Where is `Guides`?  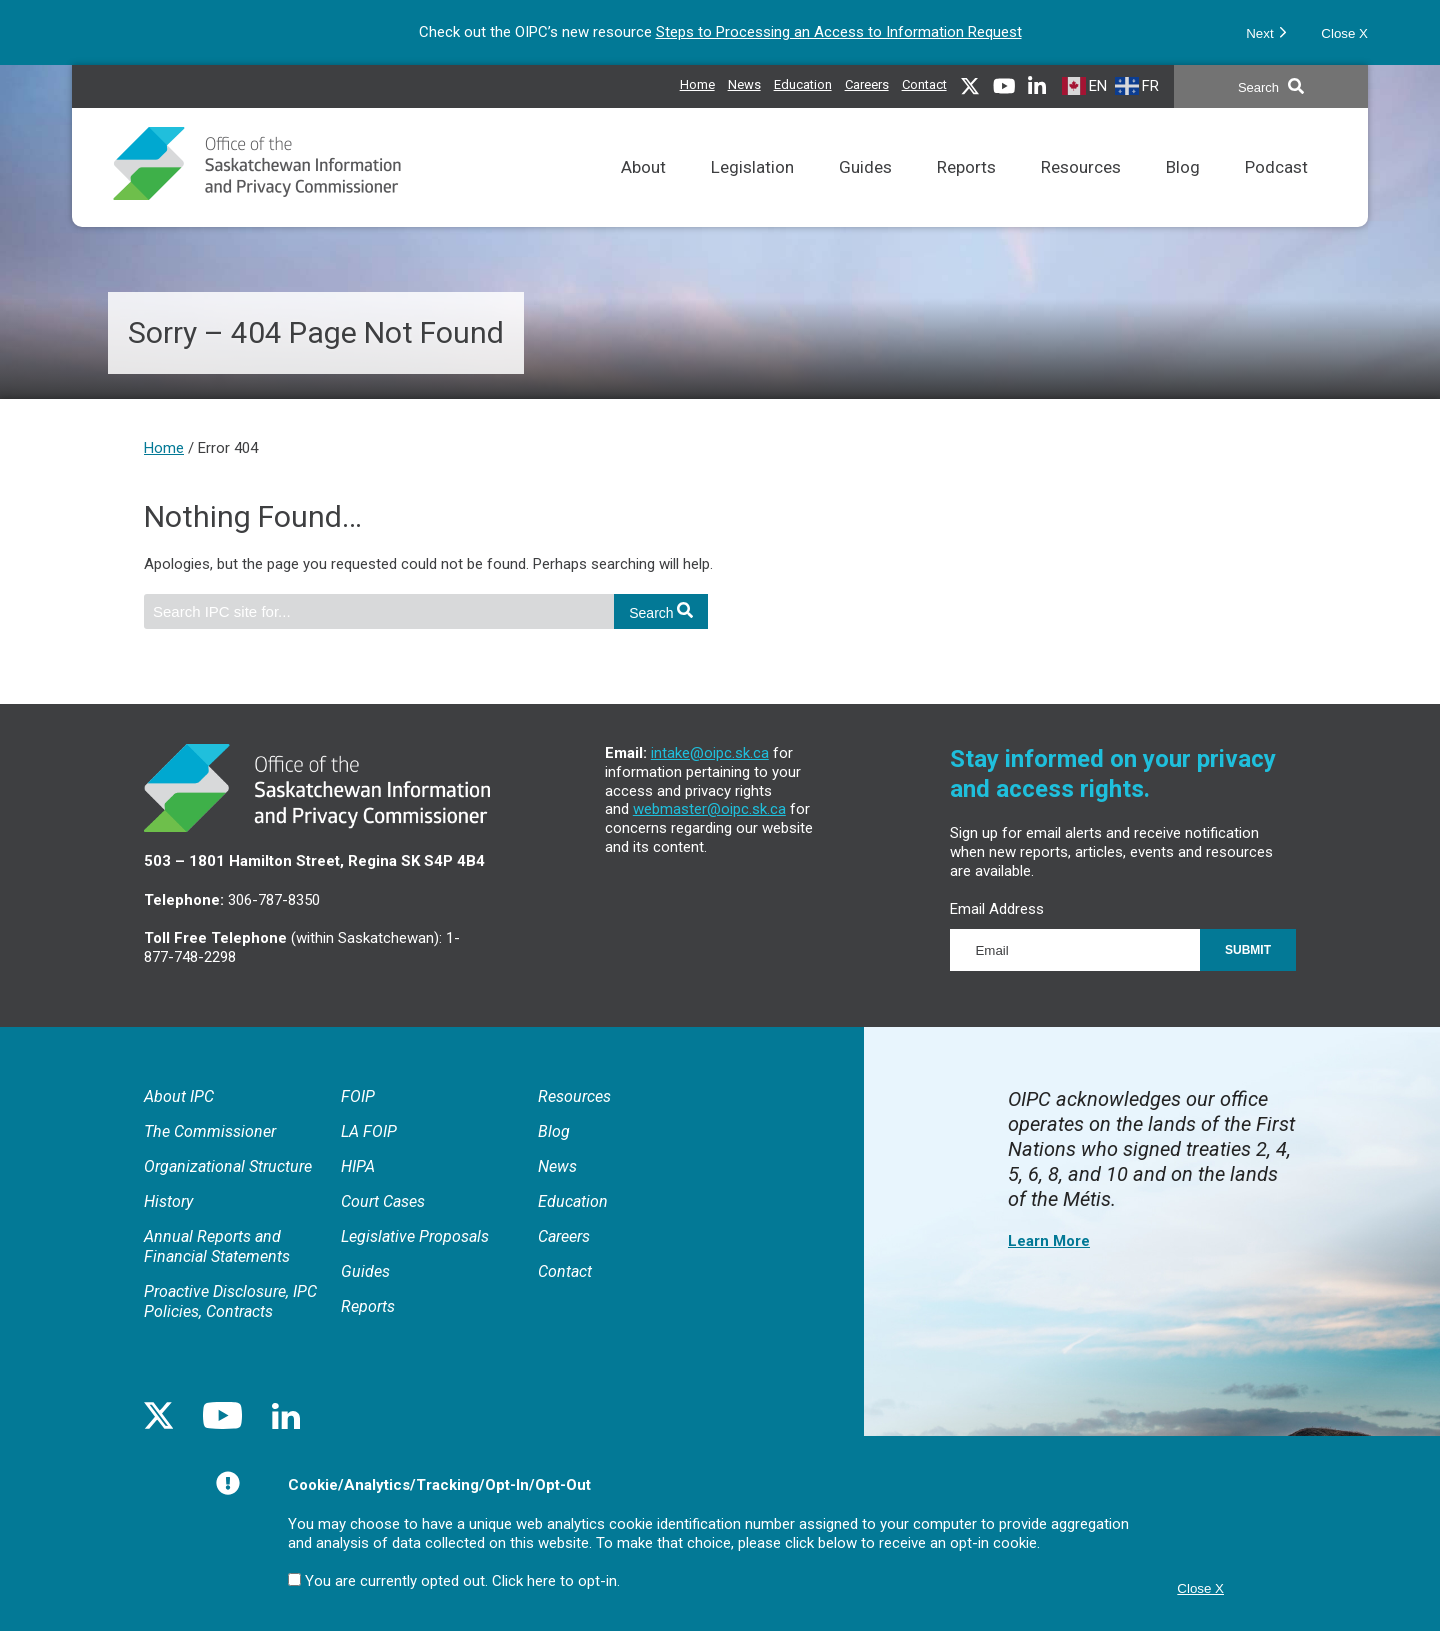 Guides is located at coordinates (365, 1271).